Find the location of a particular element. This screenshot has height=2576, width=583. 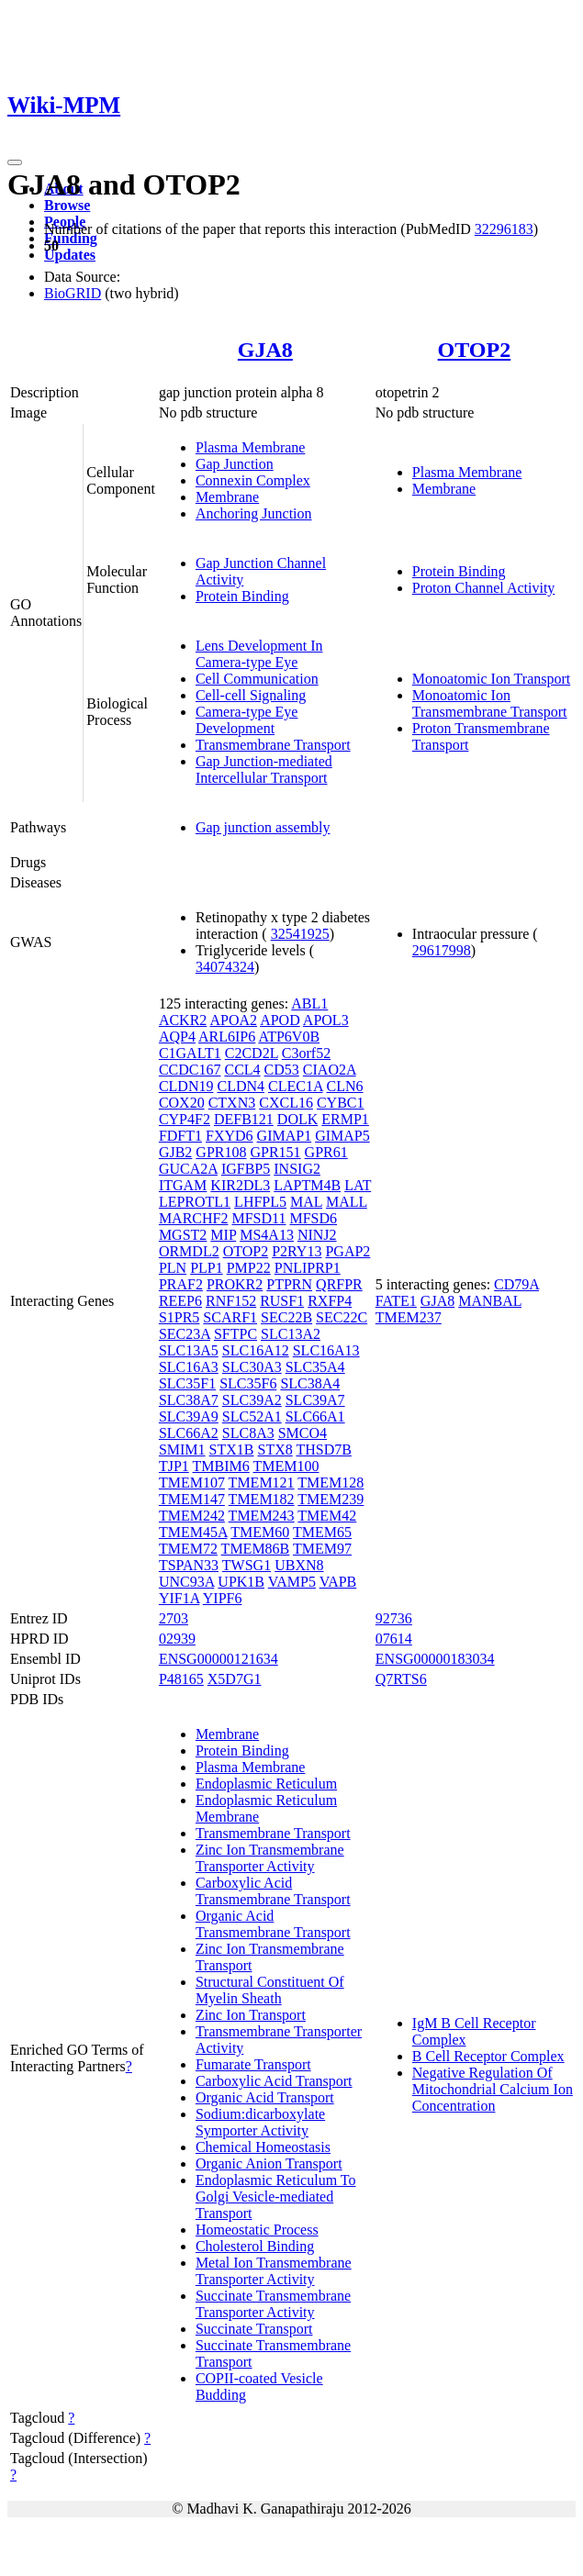

PNLIPRP1 is located at coordinates (308, 1268).